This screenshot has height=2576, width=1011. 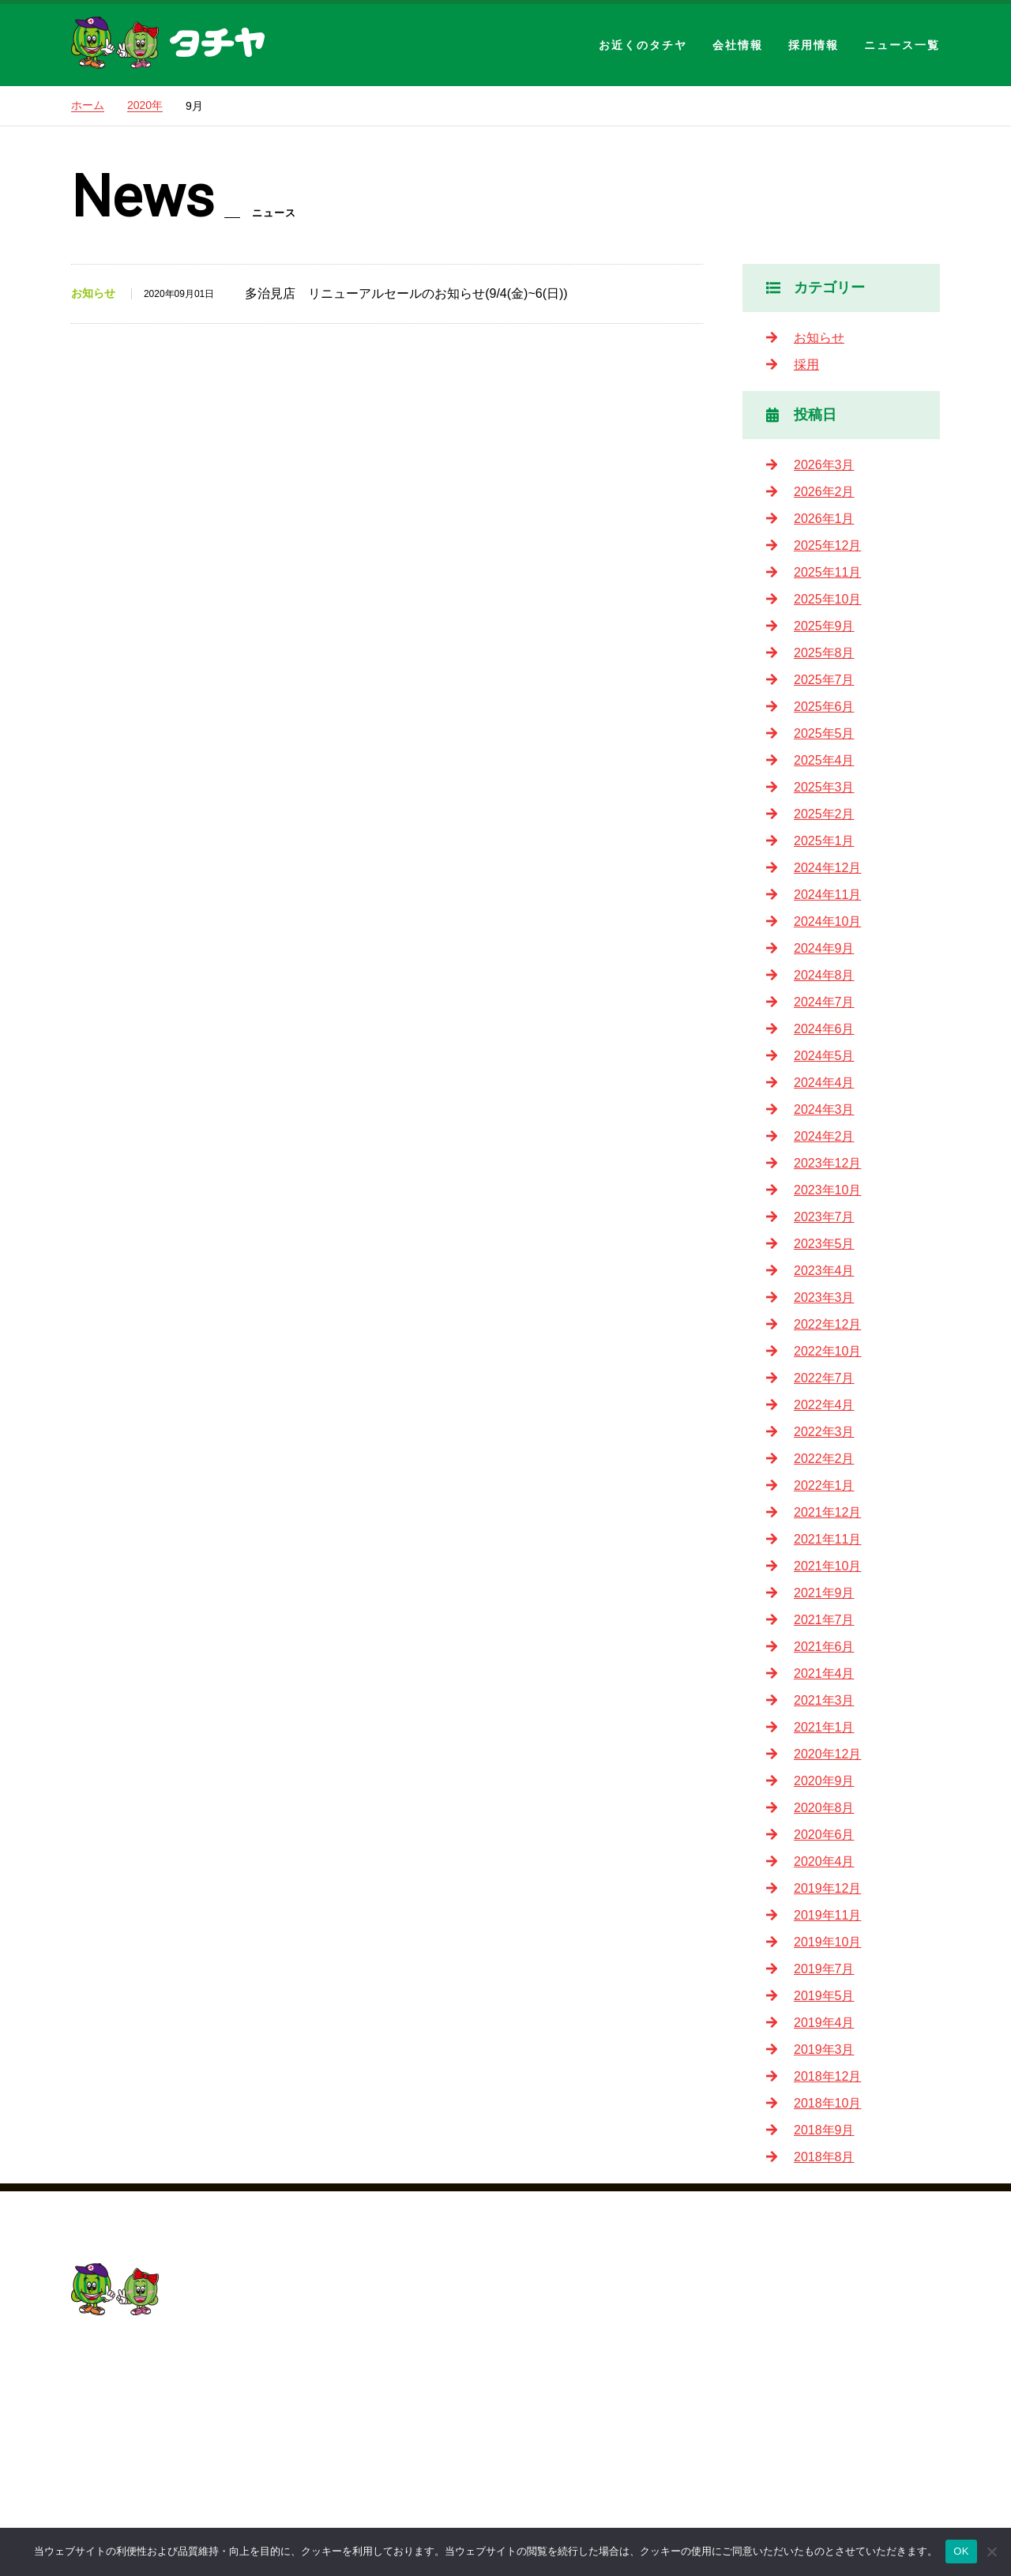 I want to click on 2024年5月, so click(x=824, y=1055).